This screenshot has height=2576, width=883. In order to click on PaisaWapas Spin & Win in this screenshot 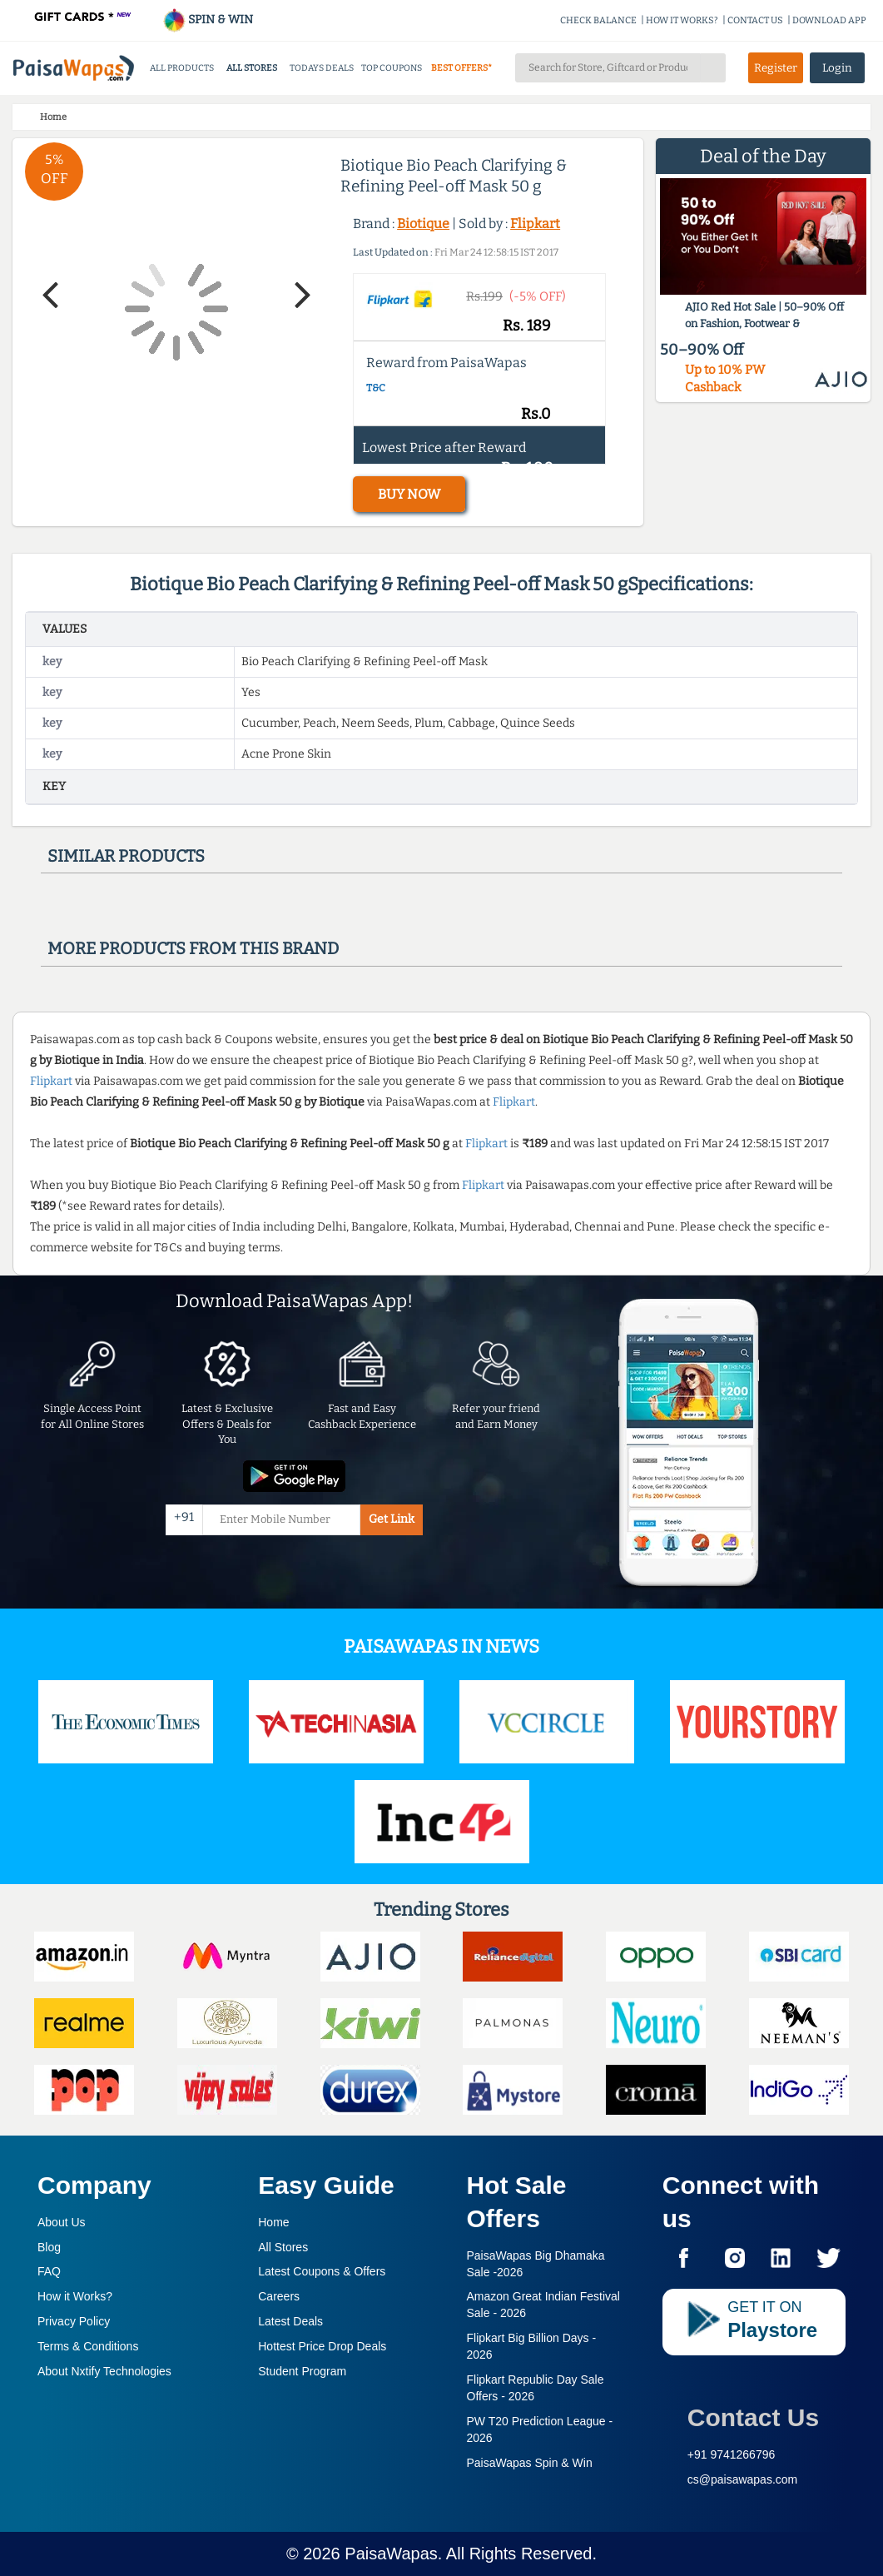, I will do `click(530, 2462)`.